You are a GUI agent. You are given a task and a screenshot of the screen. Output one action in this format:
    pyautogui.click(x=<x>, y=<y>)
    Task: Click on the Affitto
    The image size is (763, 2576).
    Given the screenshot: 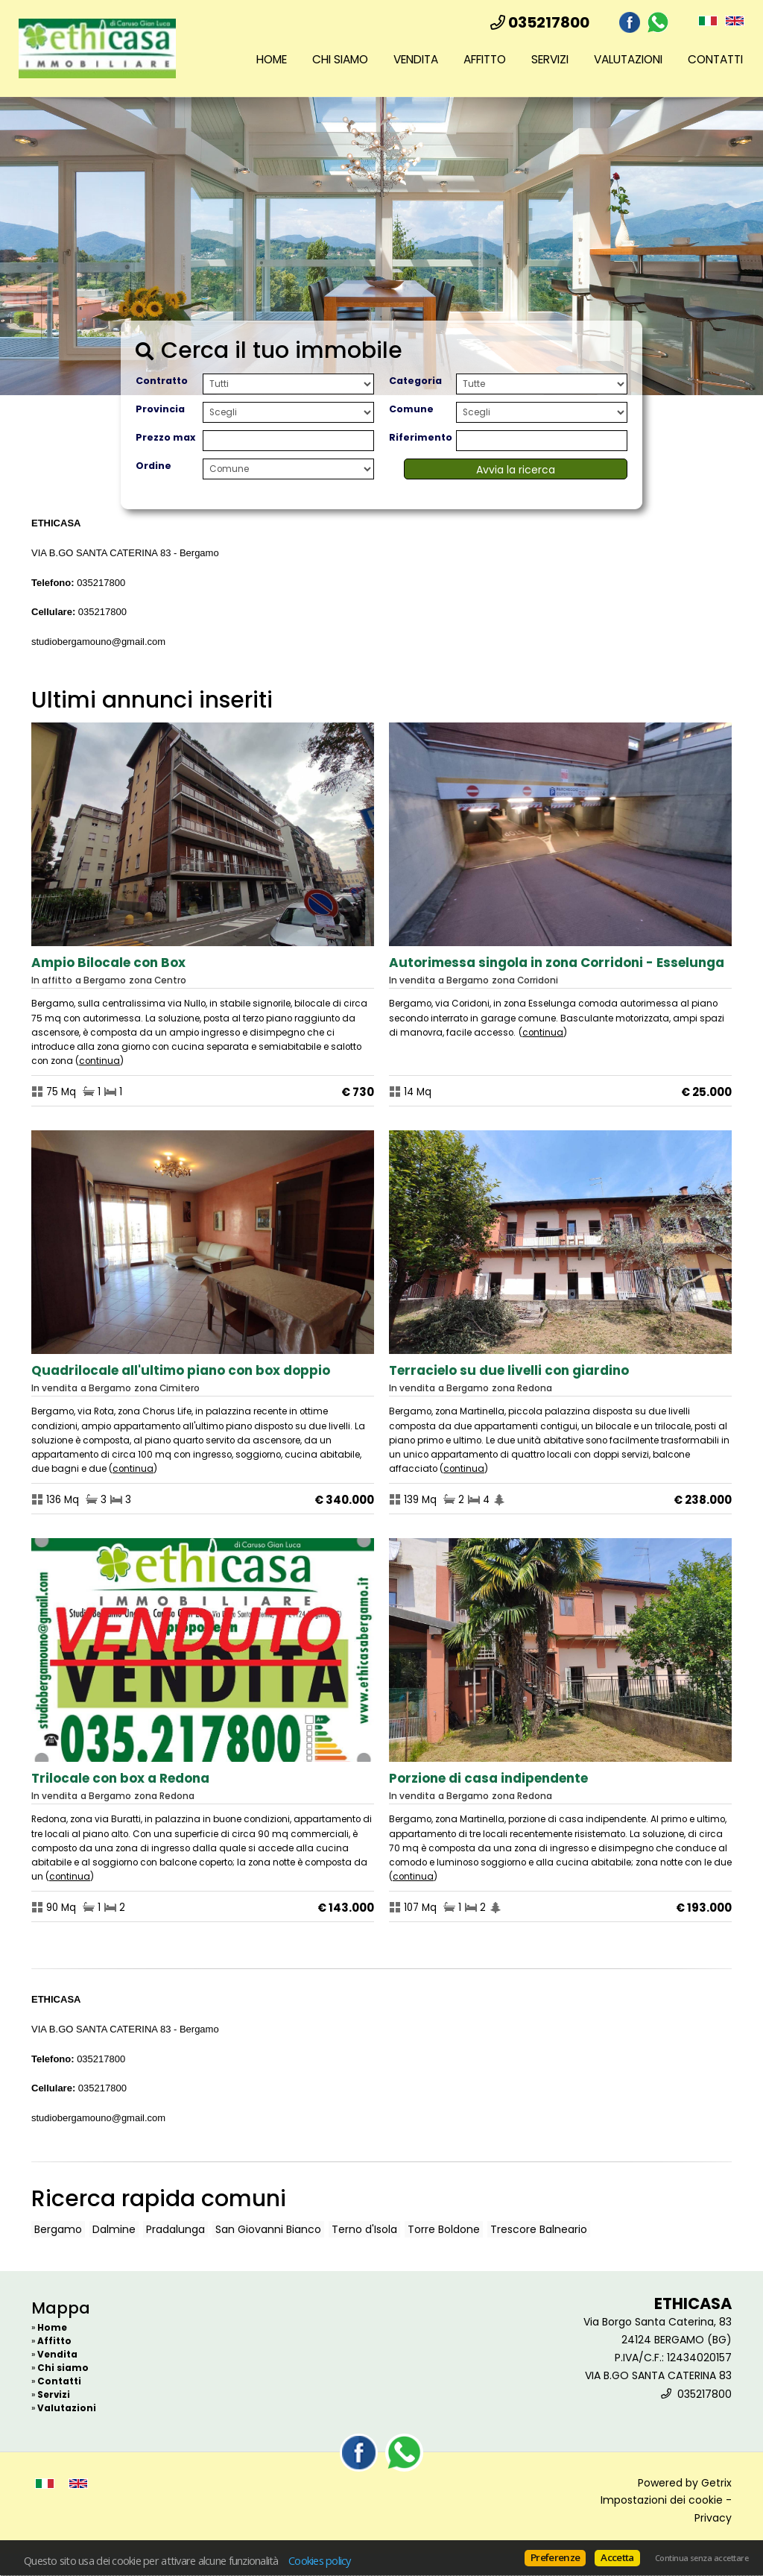 What is the action you would take?
    pyautogui.click(x=484, y=59)
    